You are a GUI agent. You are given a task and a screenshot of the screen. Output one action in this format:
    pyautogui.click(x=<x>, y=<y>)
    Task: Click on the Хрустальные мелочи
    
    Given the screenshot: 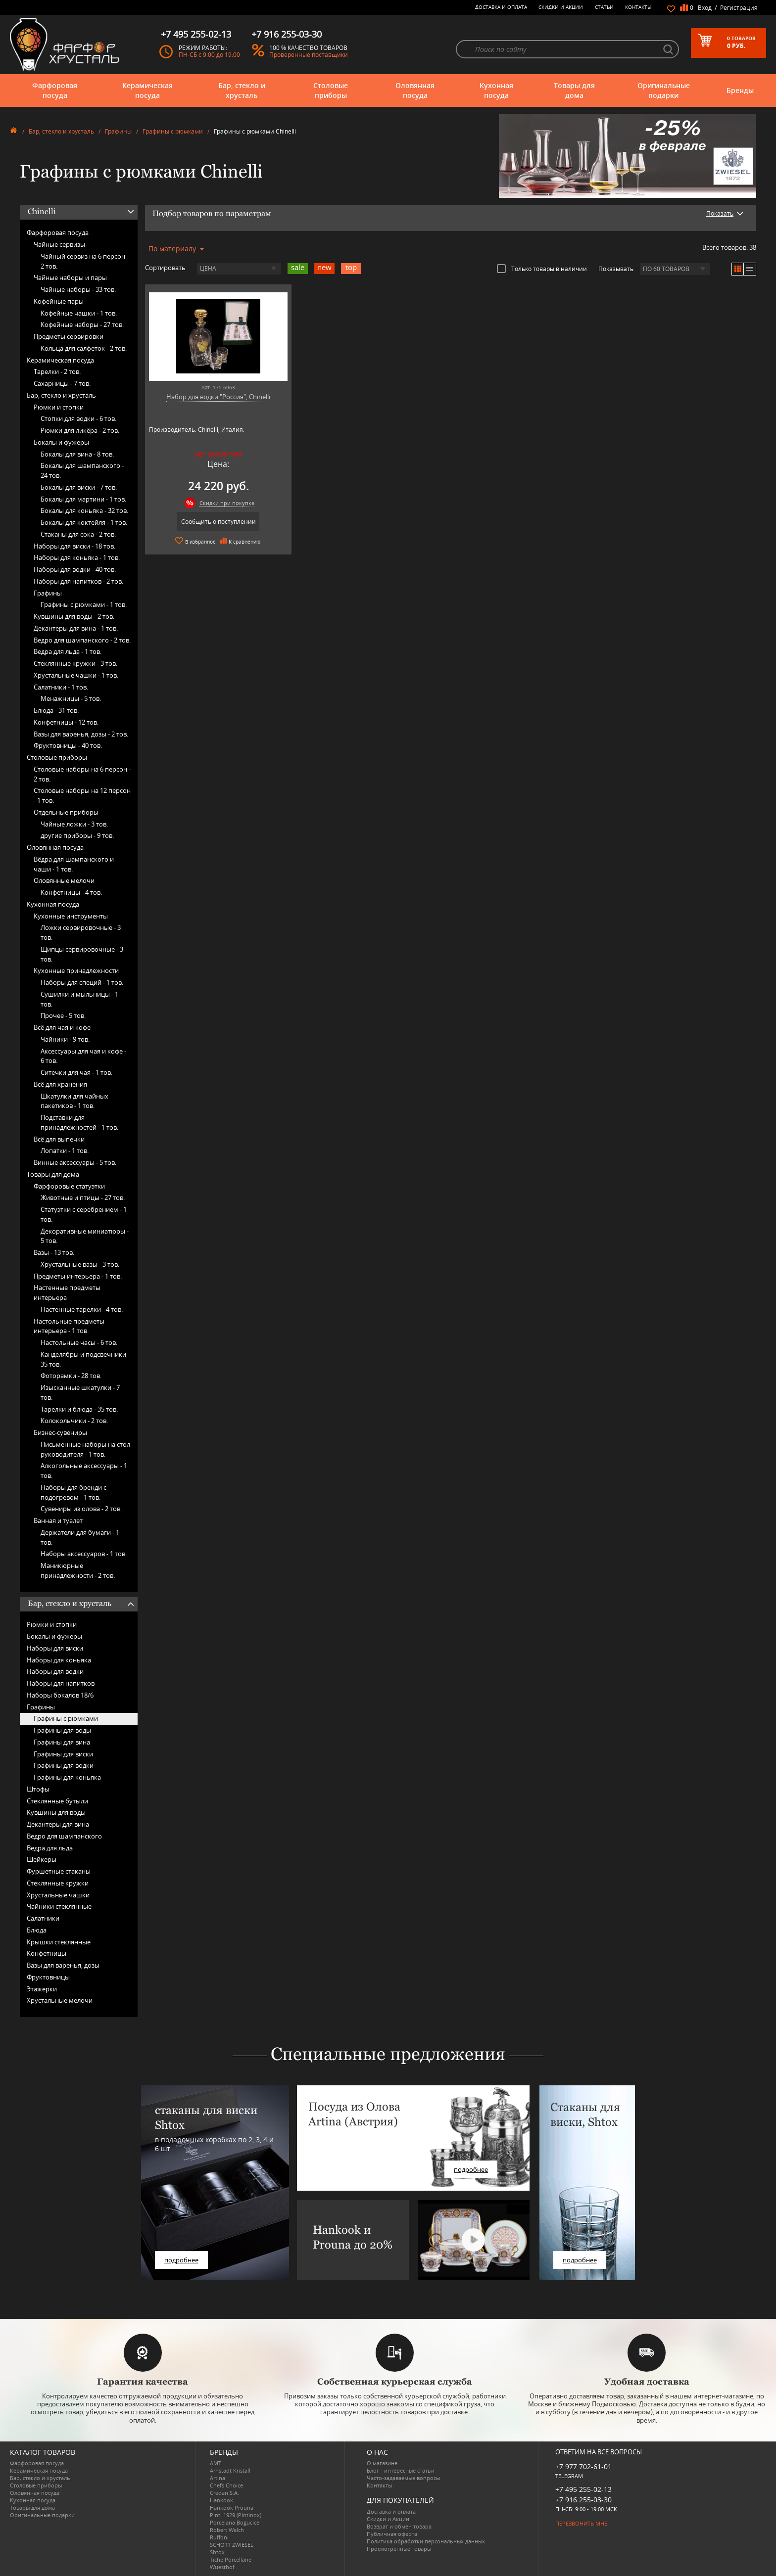 What is the action you would take?
    pyautogui.click(x=60, y=2000)
    